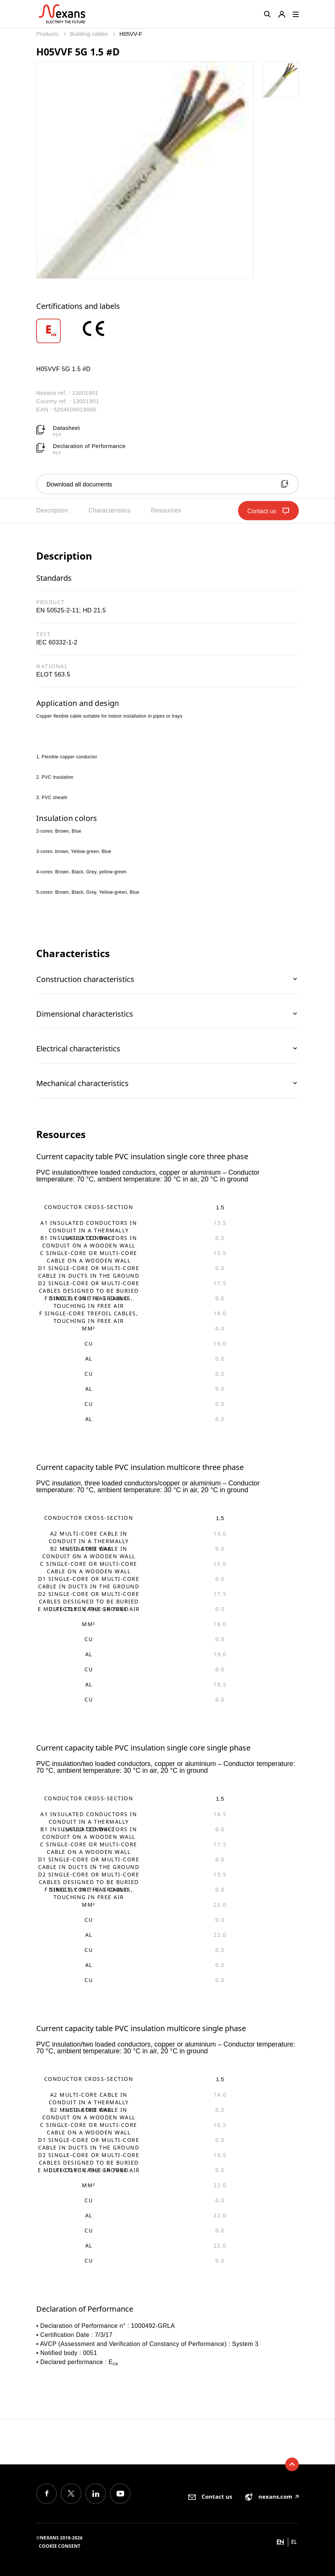  Describe the element at coordinates (109, 510) in the screenshot. I see `Characteristics` at that location.